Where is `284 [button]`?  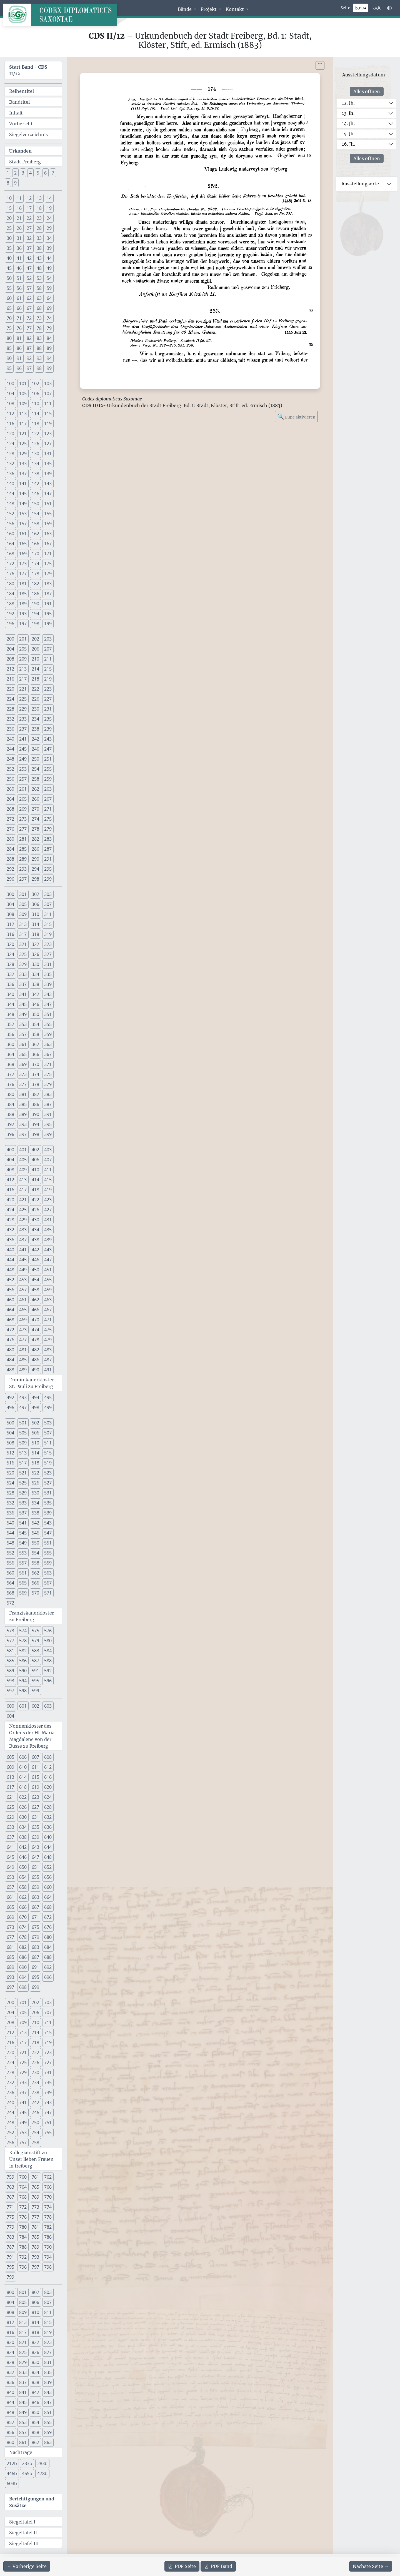
284 [button] is located at coordinates (10, 849).